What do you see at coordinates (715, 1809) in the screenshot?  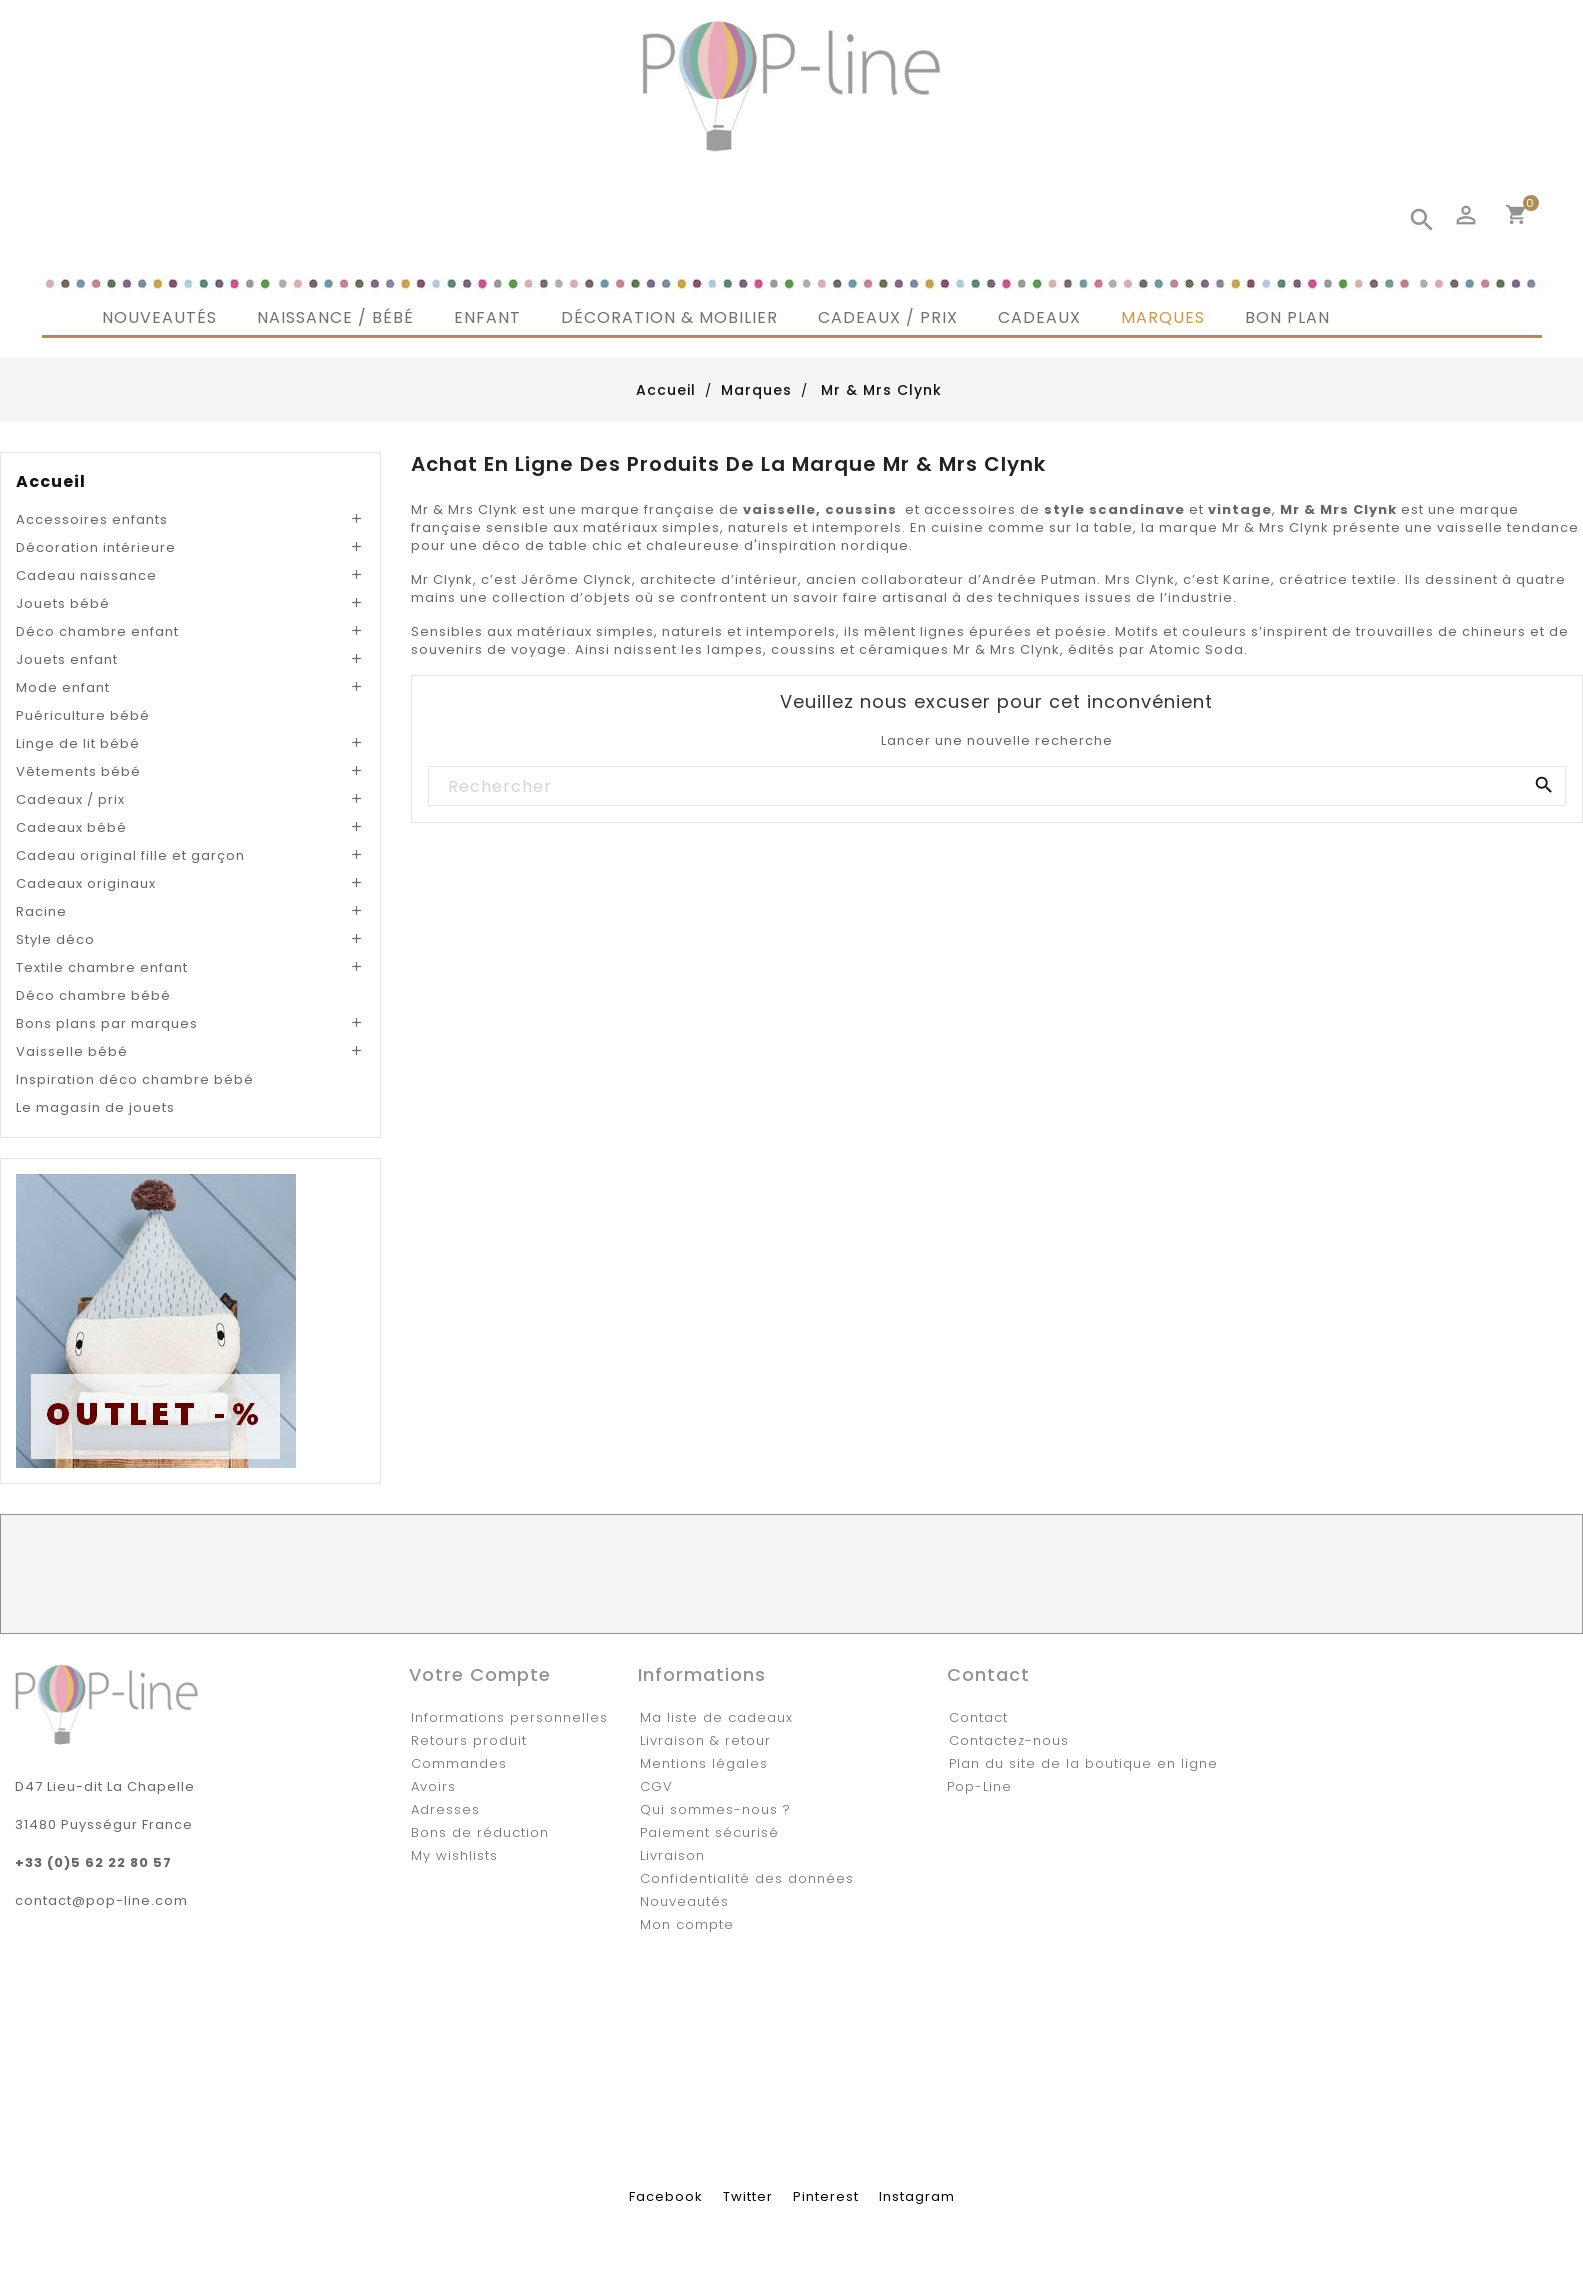 I see `Qui sommes-nous ?` at bounding box center [715, 1809].